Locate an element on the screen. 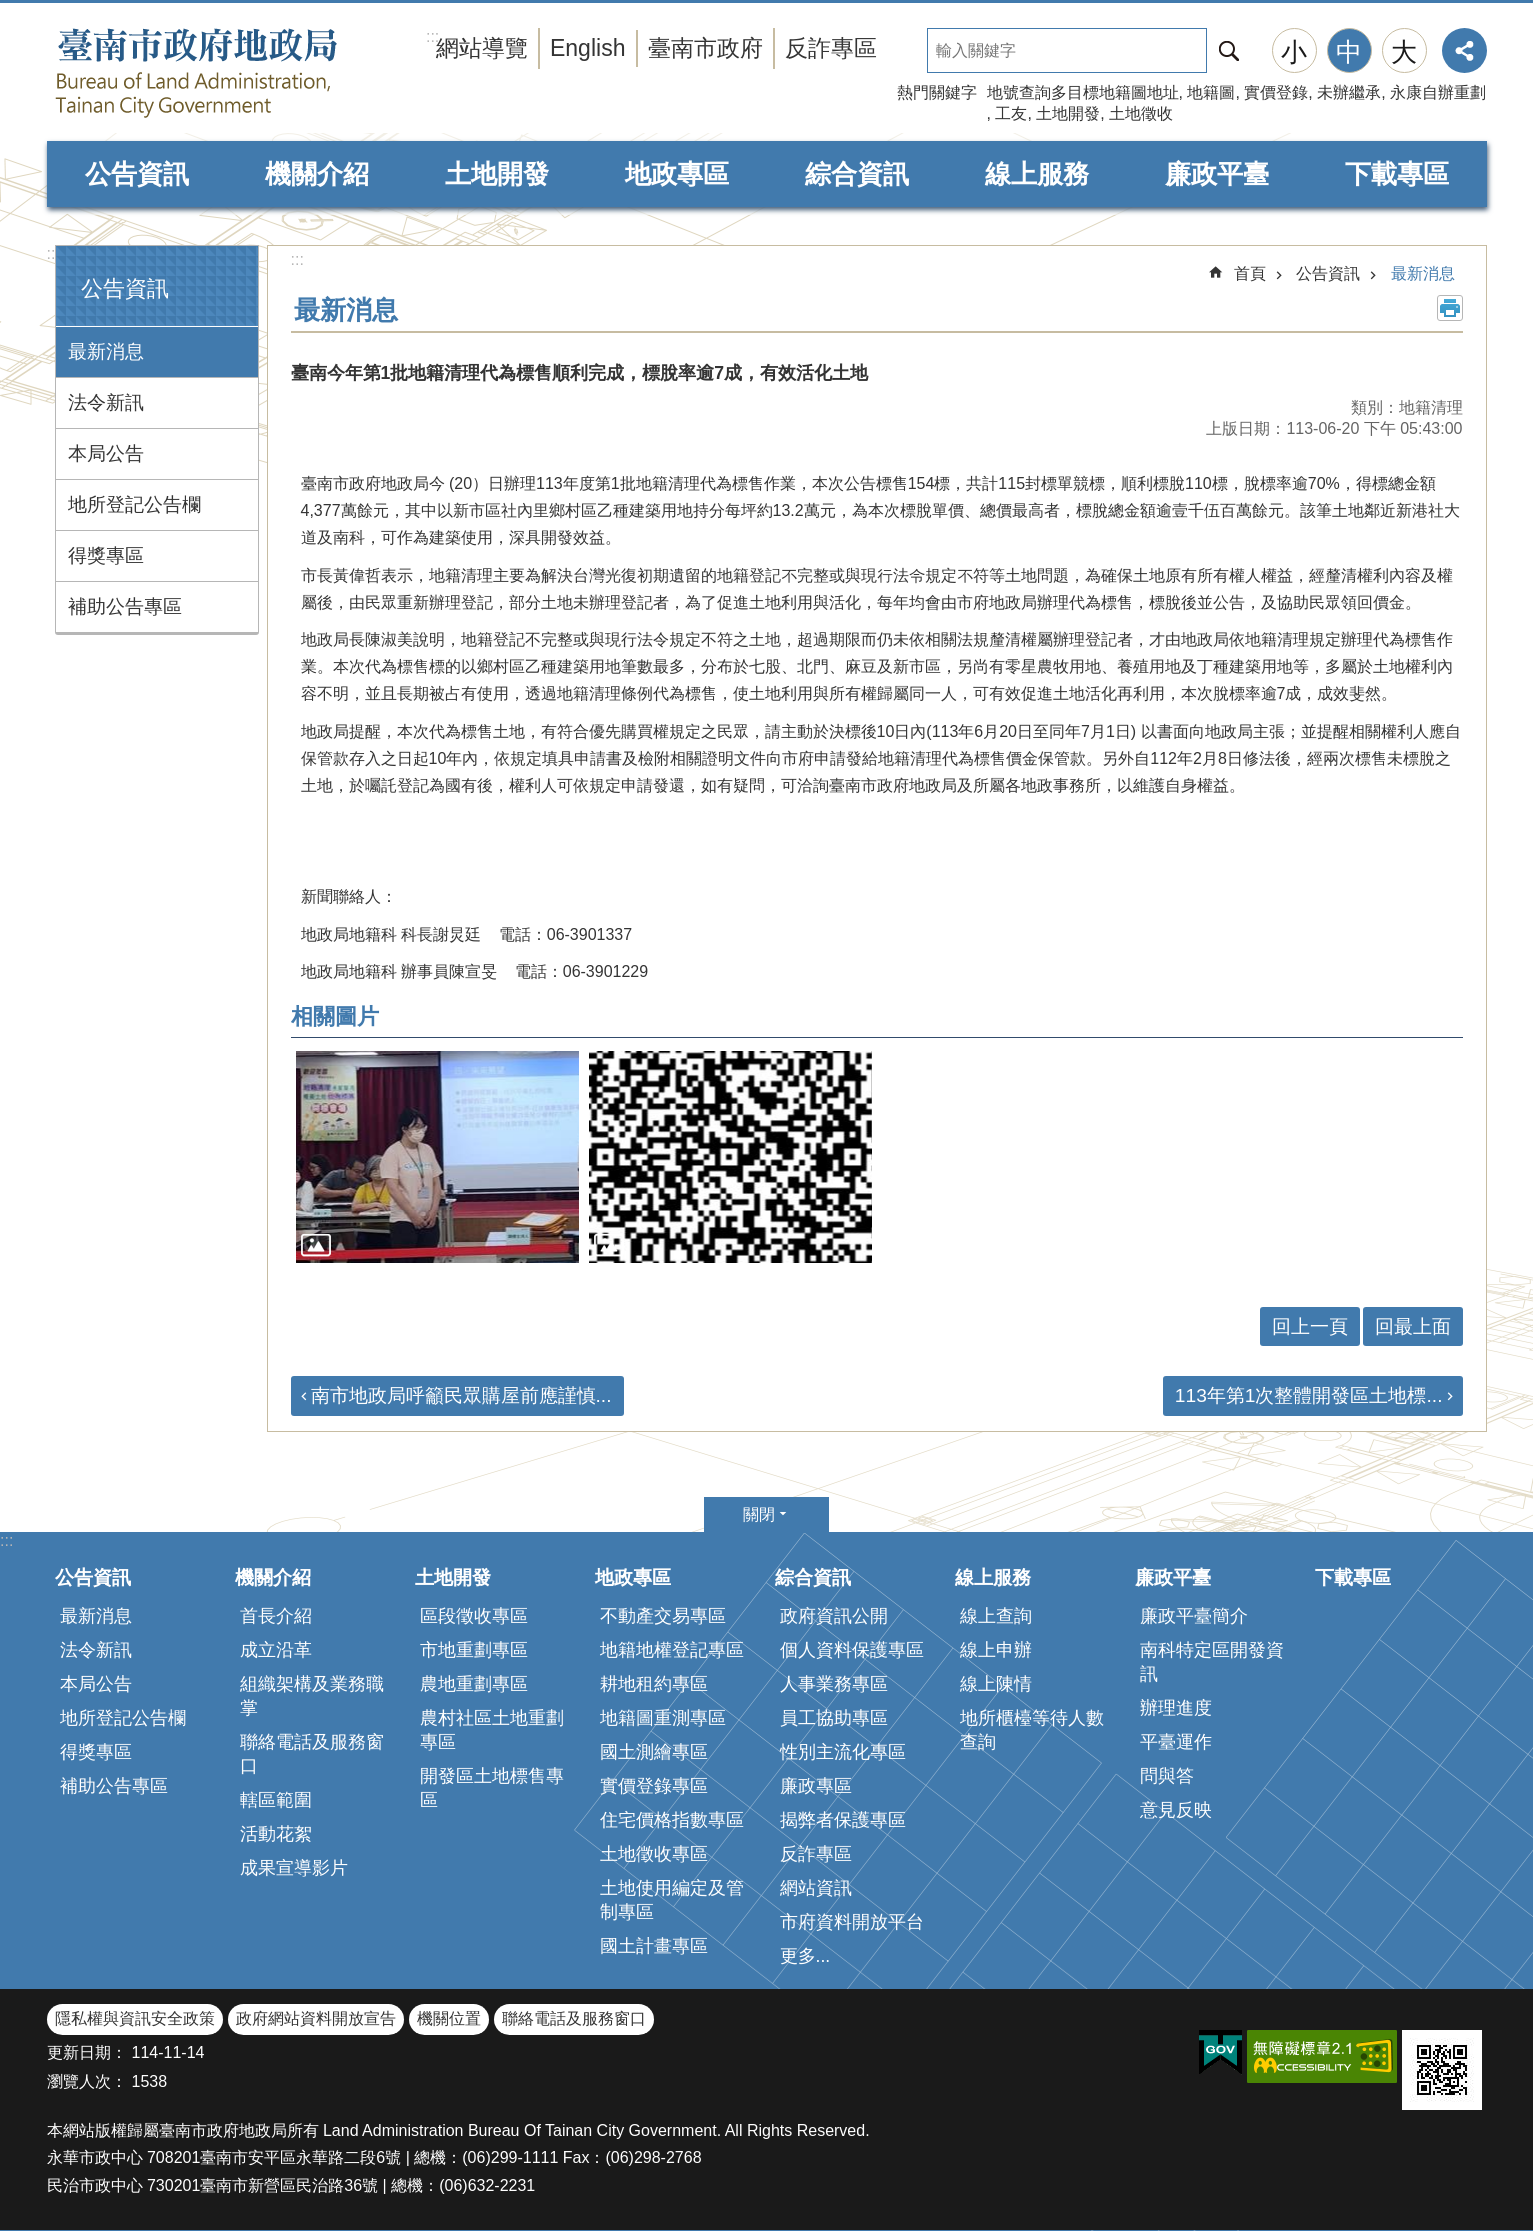 The height and width of the screenshot is (2231, 1533). 活動花絮 is located at coordinates (276, 1834).